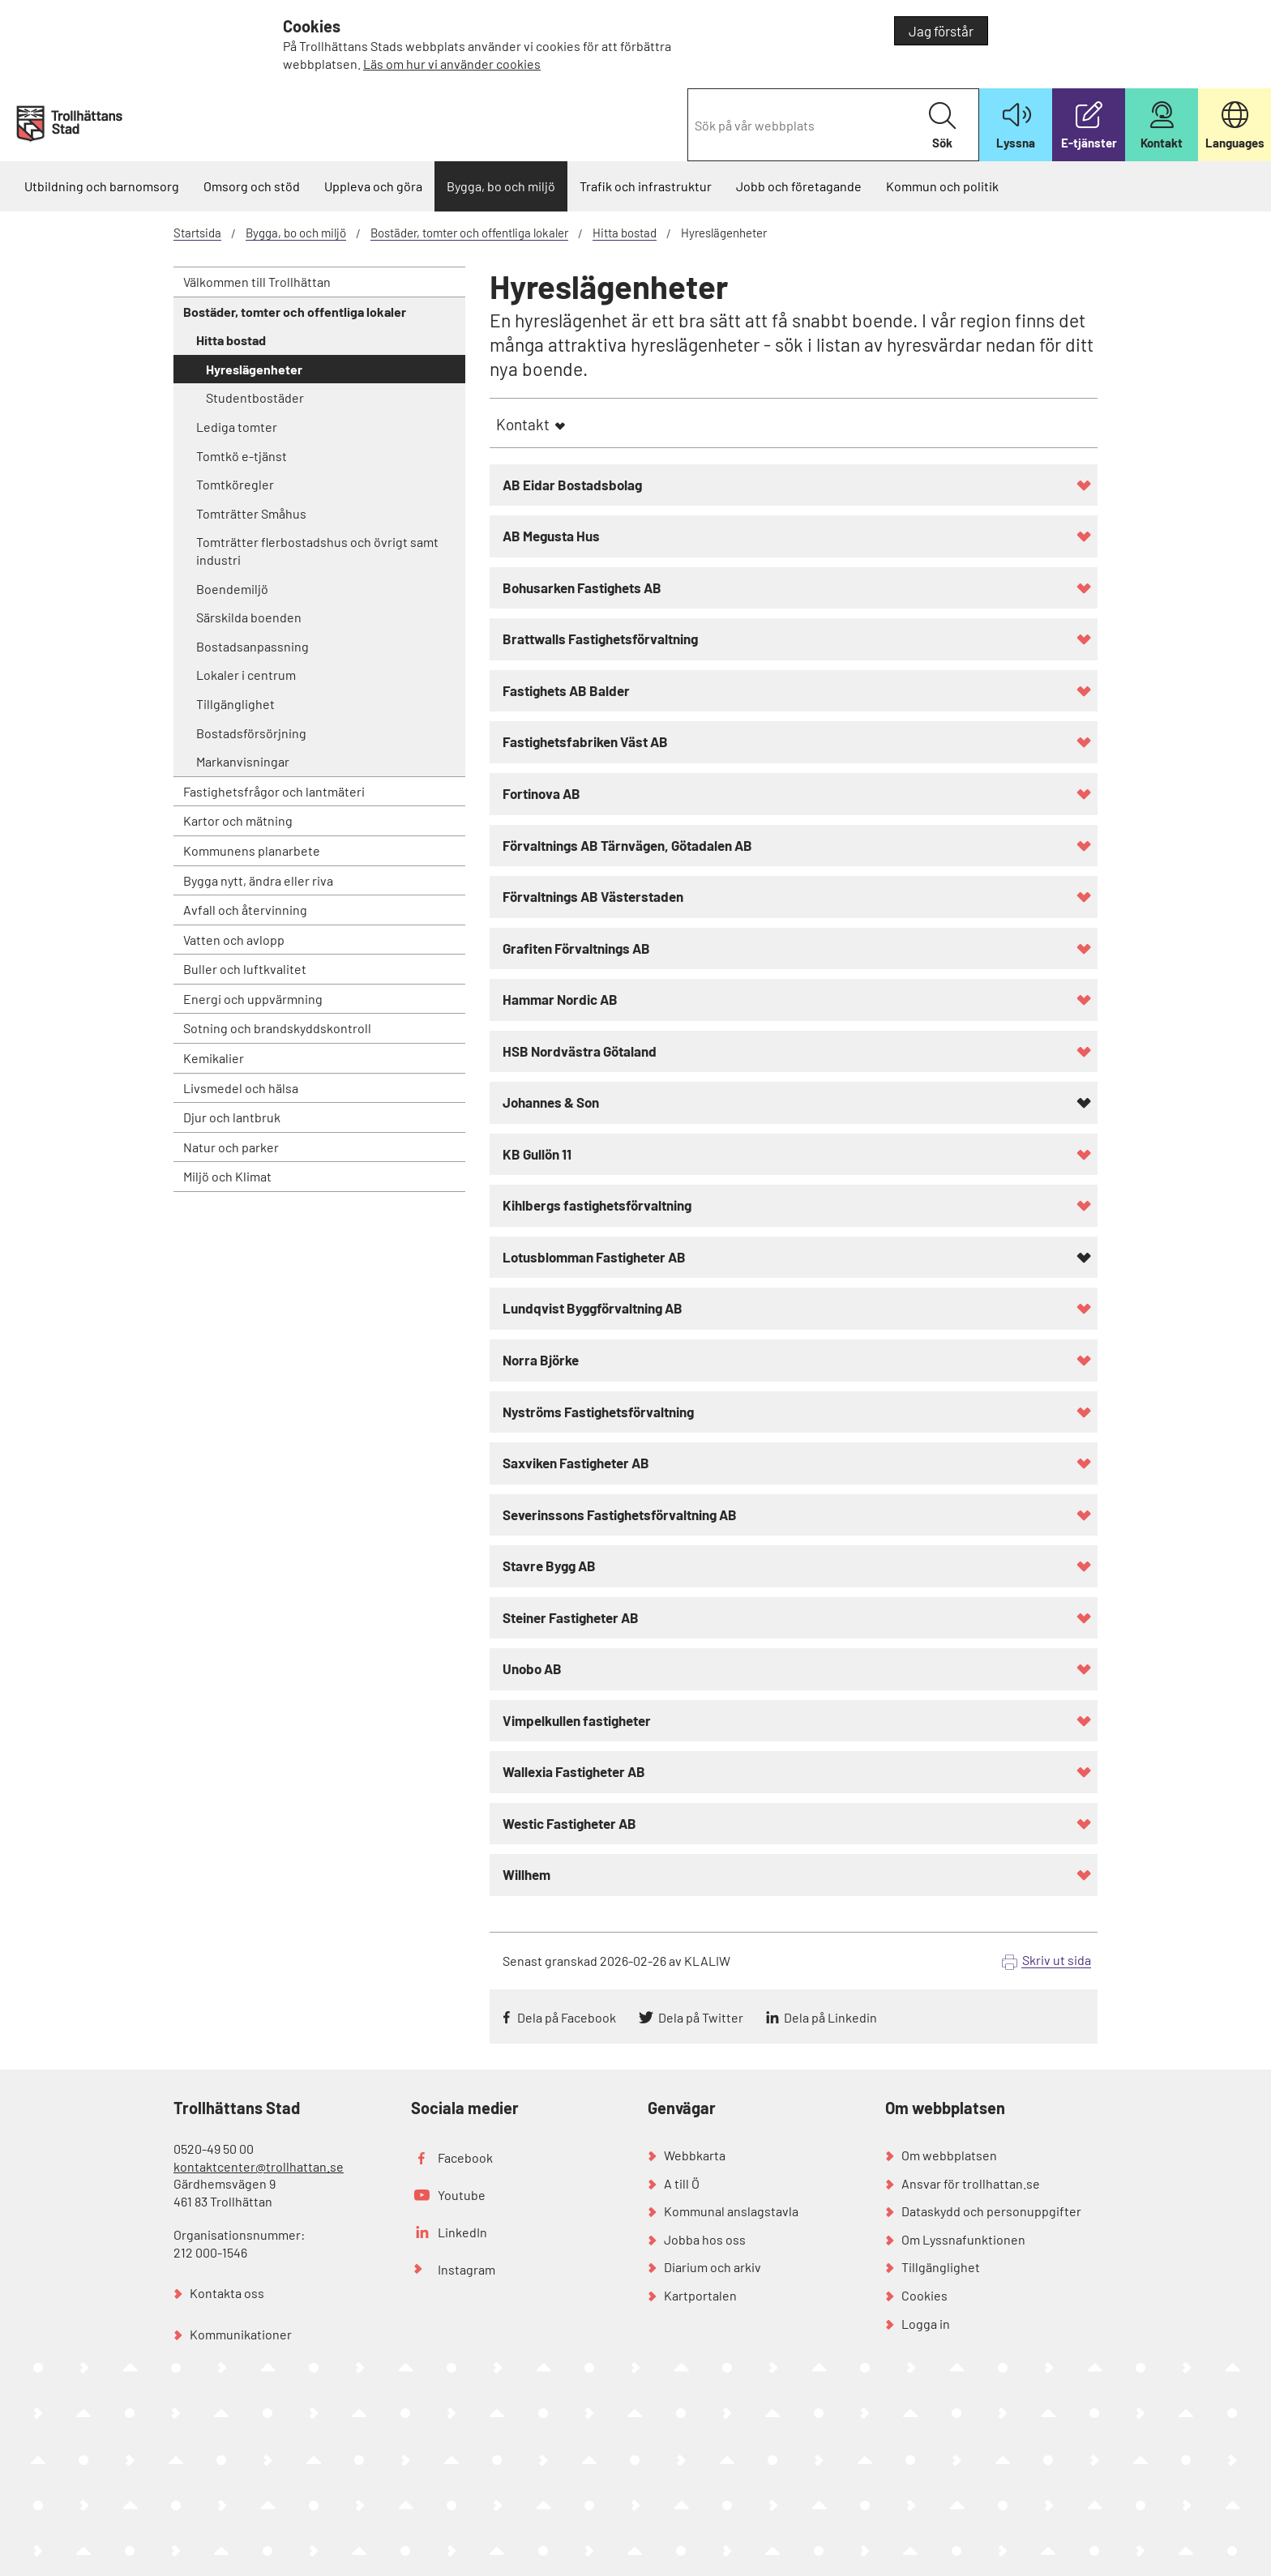 This screenshot has width=1271, height=2576. I want to click on Tomtköregler, so click(235, 484).